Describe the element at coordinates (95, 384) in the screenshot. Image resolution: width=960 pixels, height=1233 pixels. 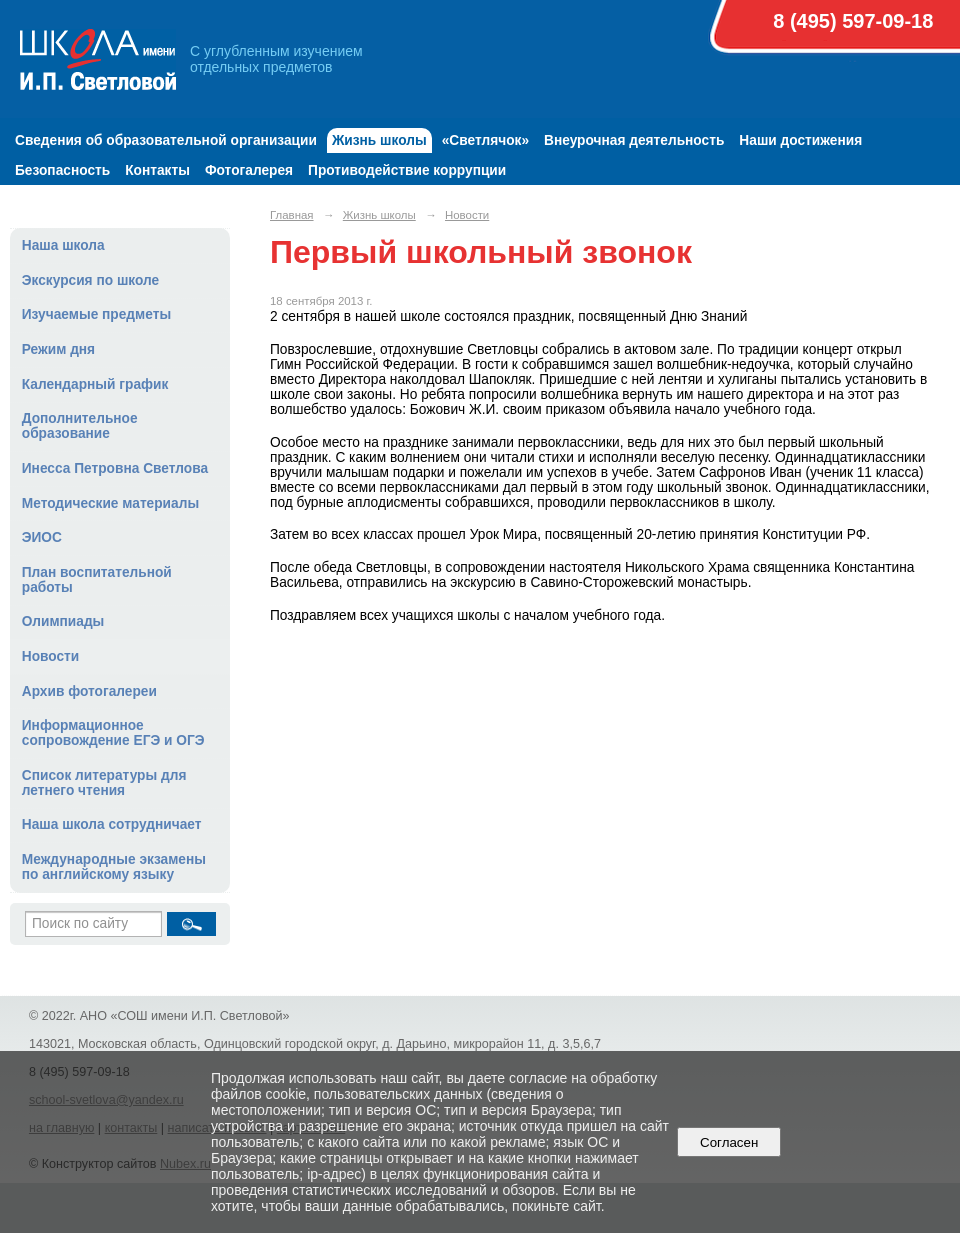
I see `Календарный график` at that location.